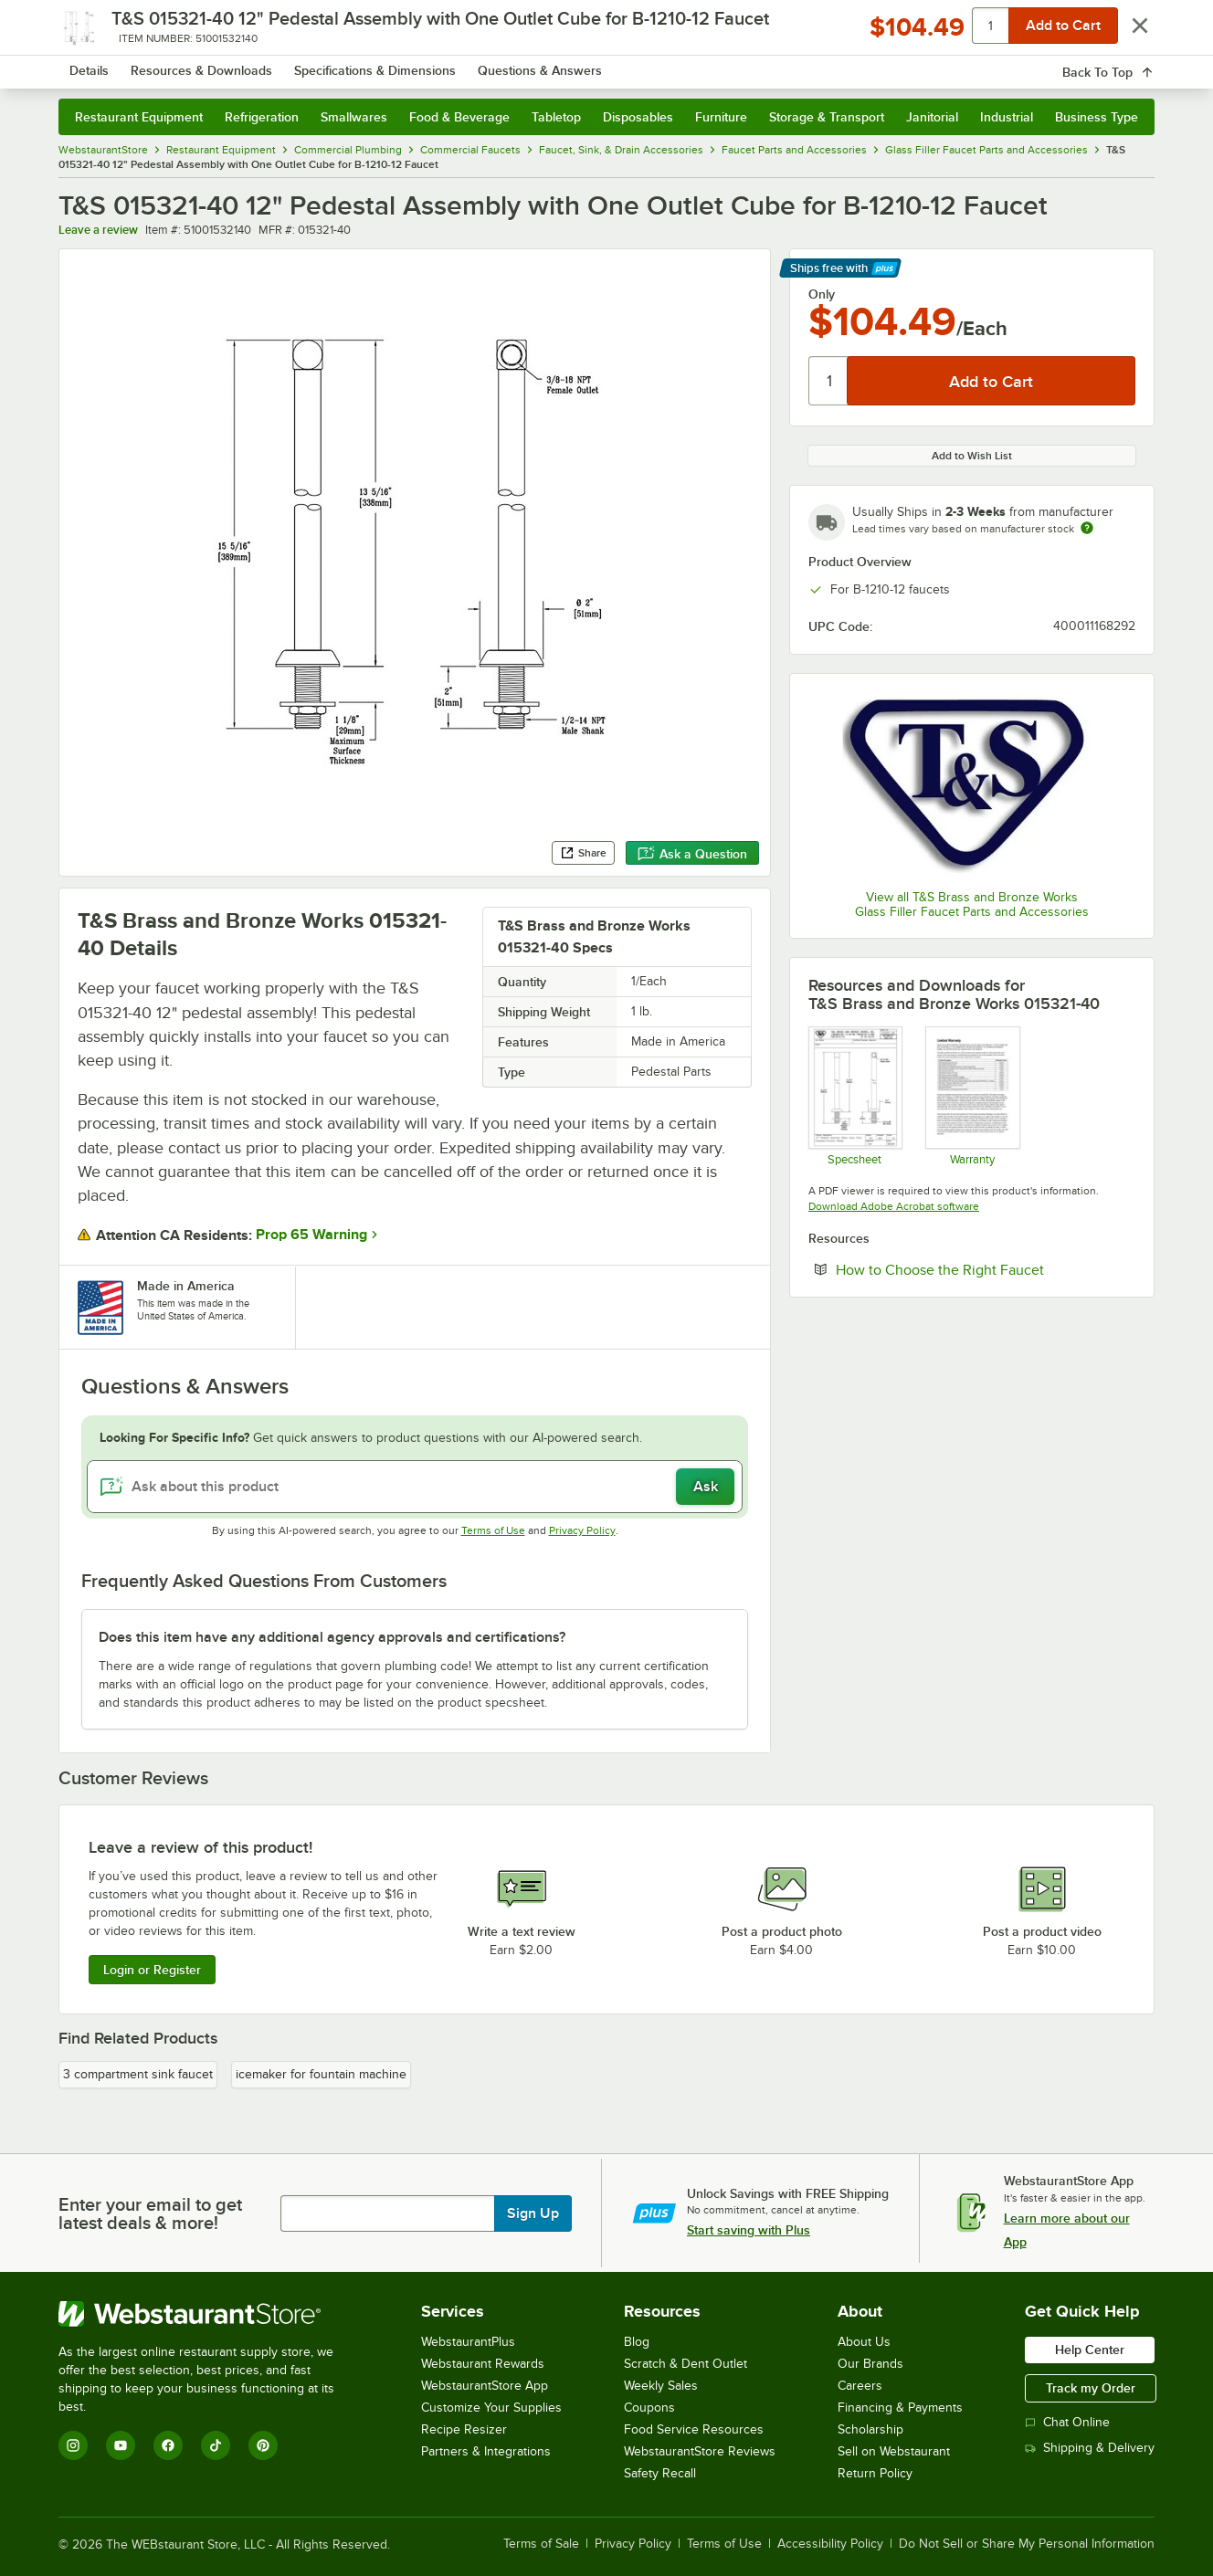 Image resolution: width=1213 pixels, height=2576 pixels. I want to click on Do Not Sell or Share My Personal Information, so click(1027, 2544).